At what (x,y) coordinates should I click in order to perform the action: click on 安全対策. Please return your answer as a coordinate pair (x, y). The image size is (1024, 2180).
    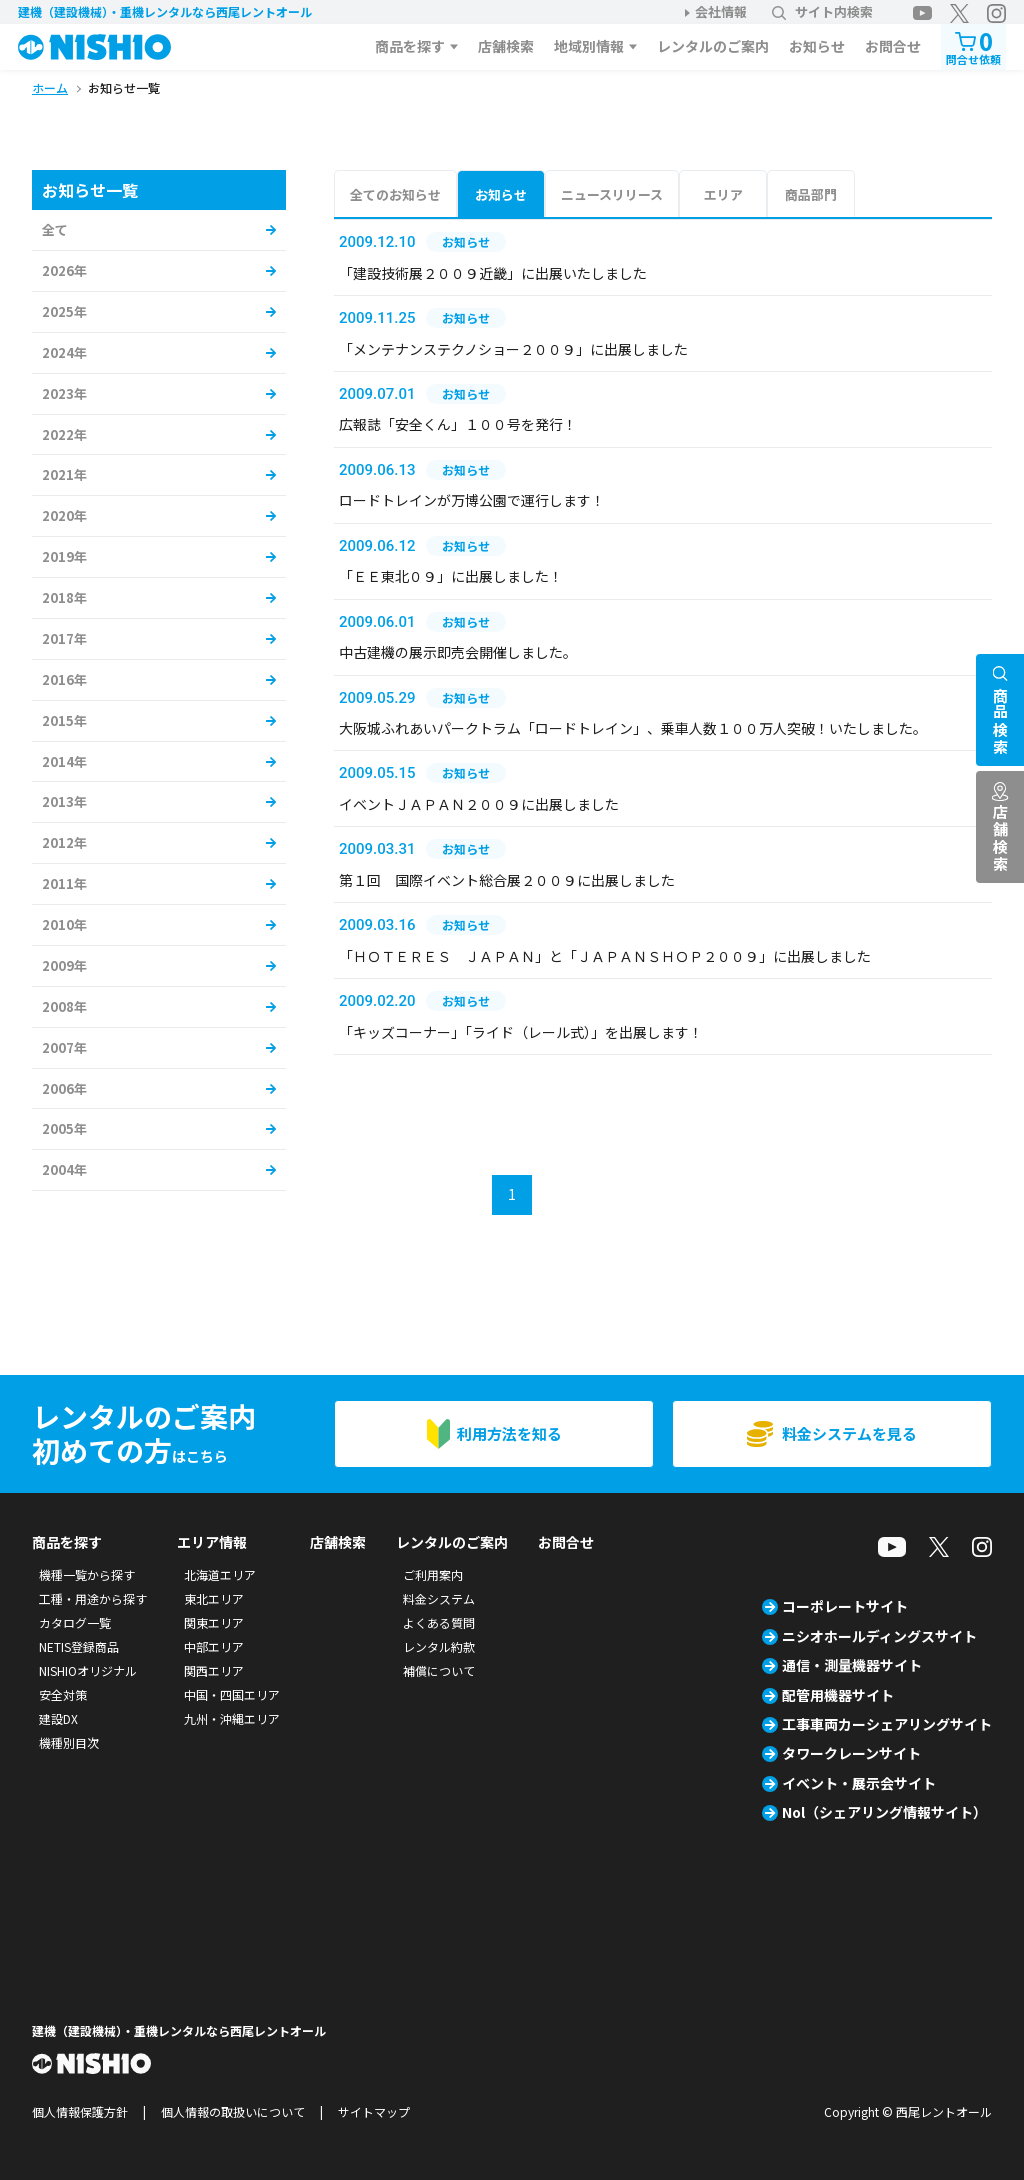
    Looking at the image, I should click on (63, 1694).